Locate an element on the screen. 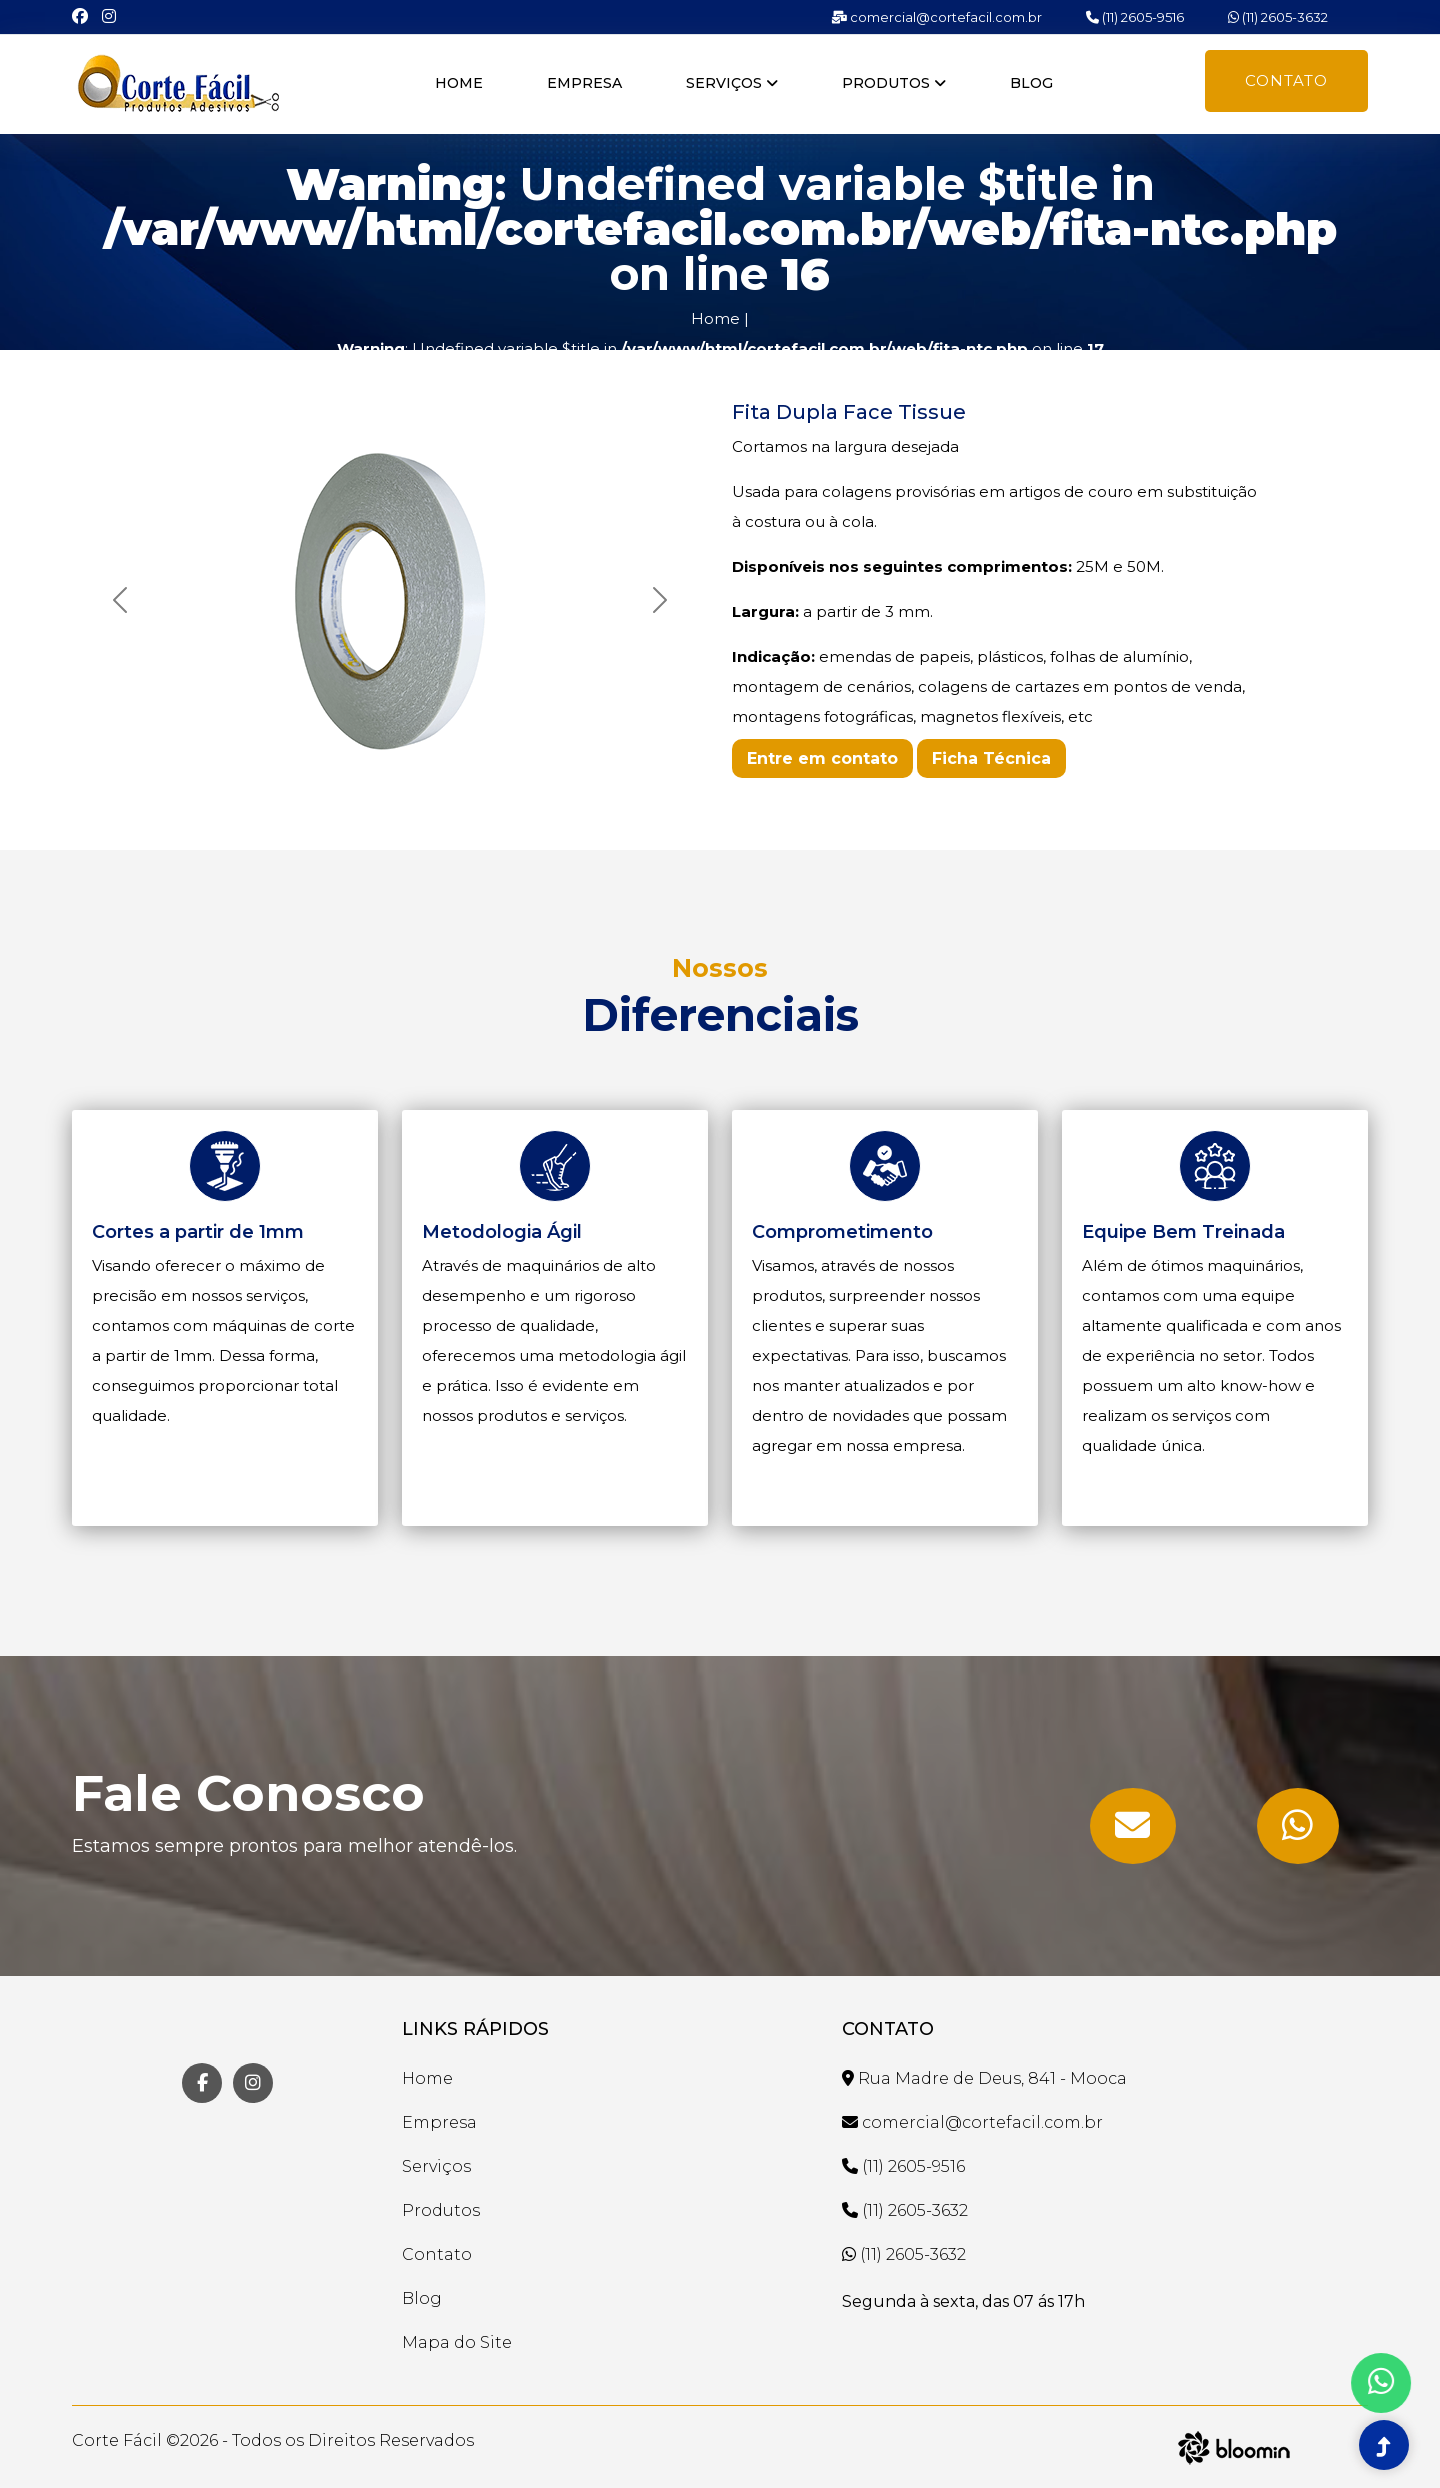 This screenshot has height=2488, width=1440. Home is located at coordinates (459, 83).